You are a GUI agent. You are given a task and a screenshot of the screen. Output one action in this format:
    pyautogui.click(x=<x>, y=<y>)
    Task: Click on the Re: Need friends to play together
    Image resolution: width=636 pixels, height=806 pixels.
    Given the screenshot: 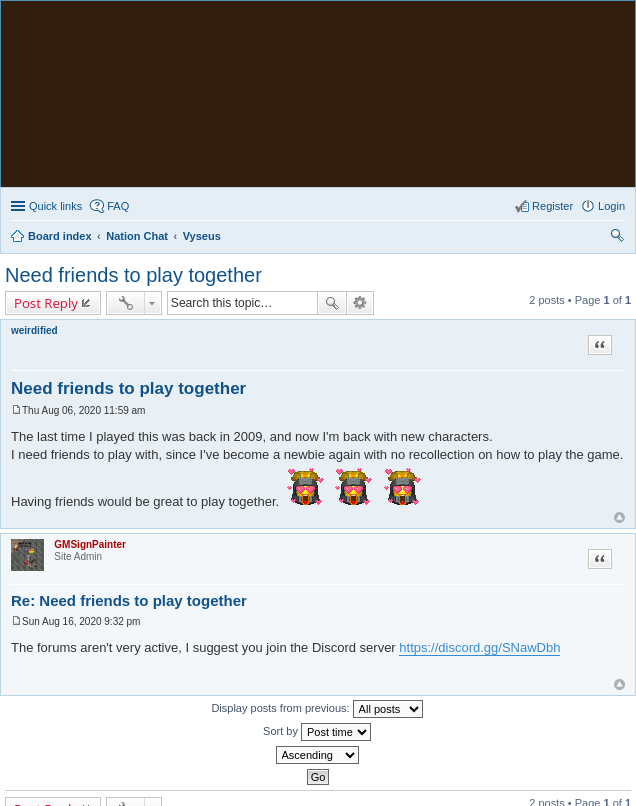 What is the action you would take?
    pyautogui.click(x=129, y=600)
    